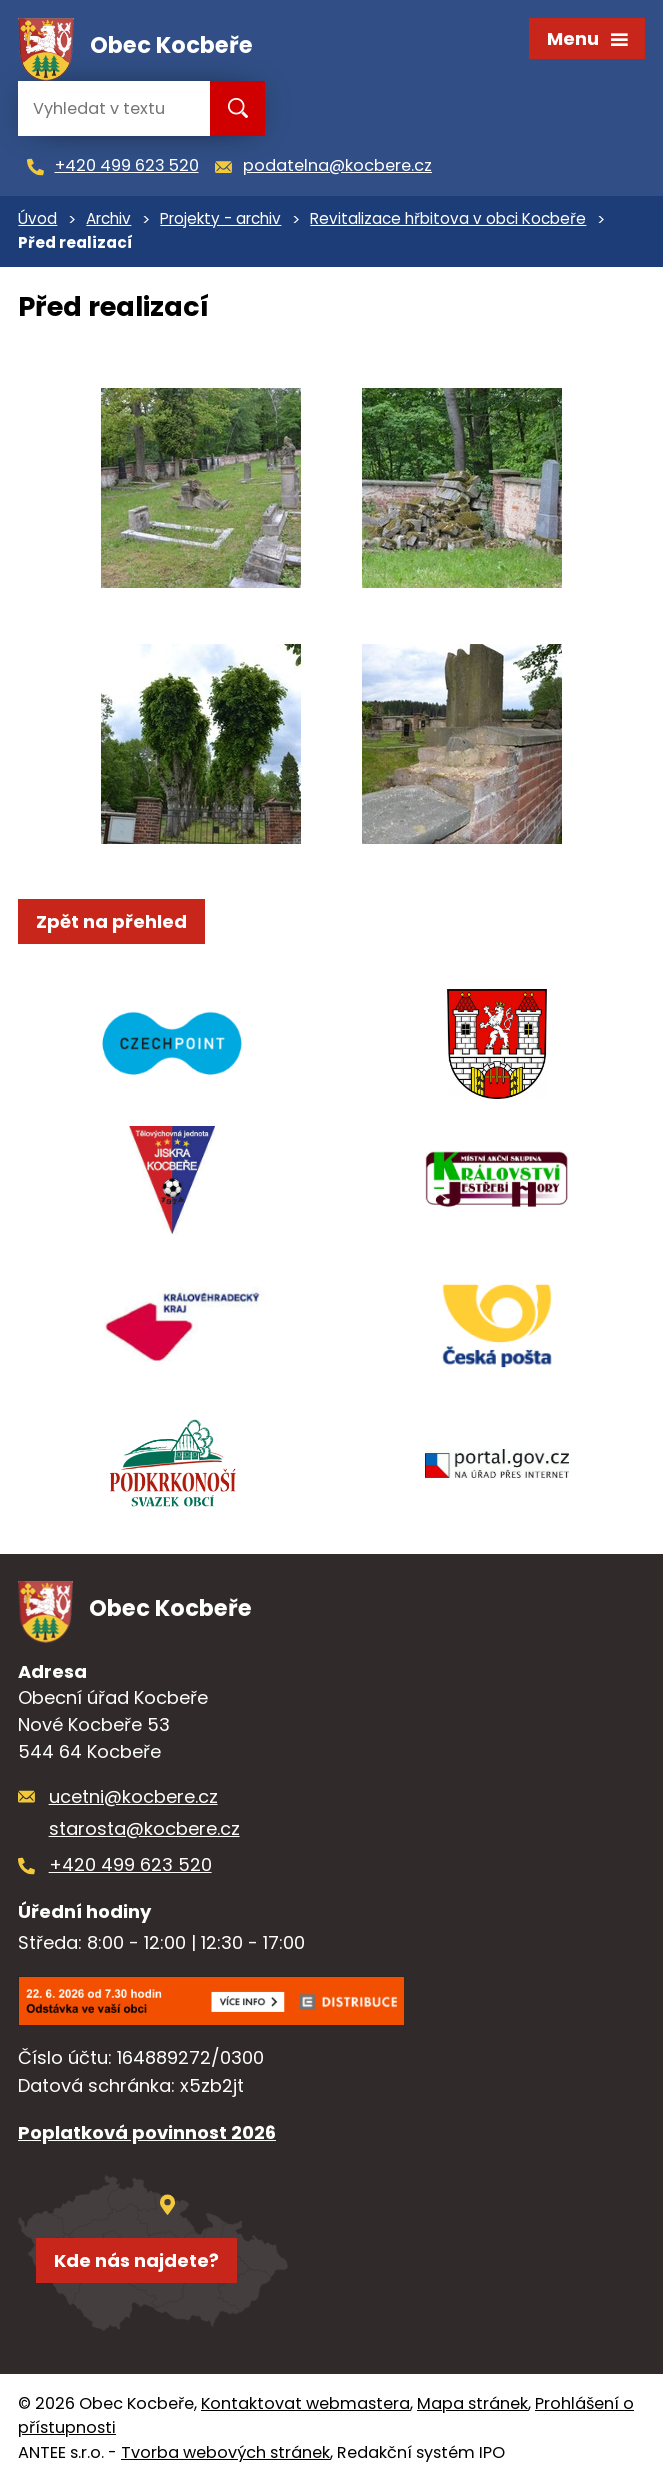  Describe the element at coordinates (448, 218) in the screenshot. I see `Revitalizace hřbitova v obci Kocbeře` at that location.